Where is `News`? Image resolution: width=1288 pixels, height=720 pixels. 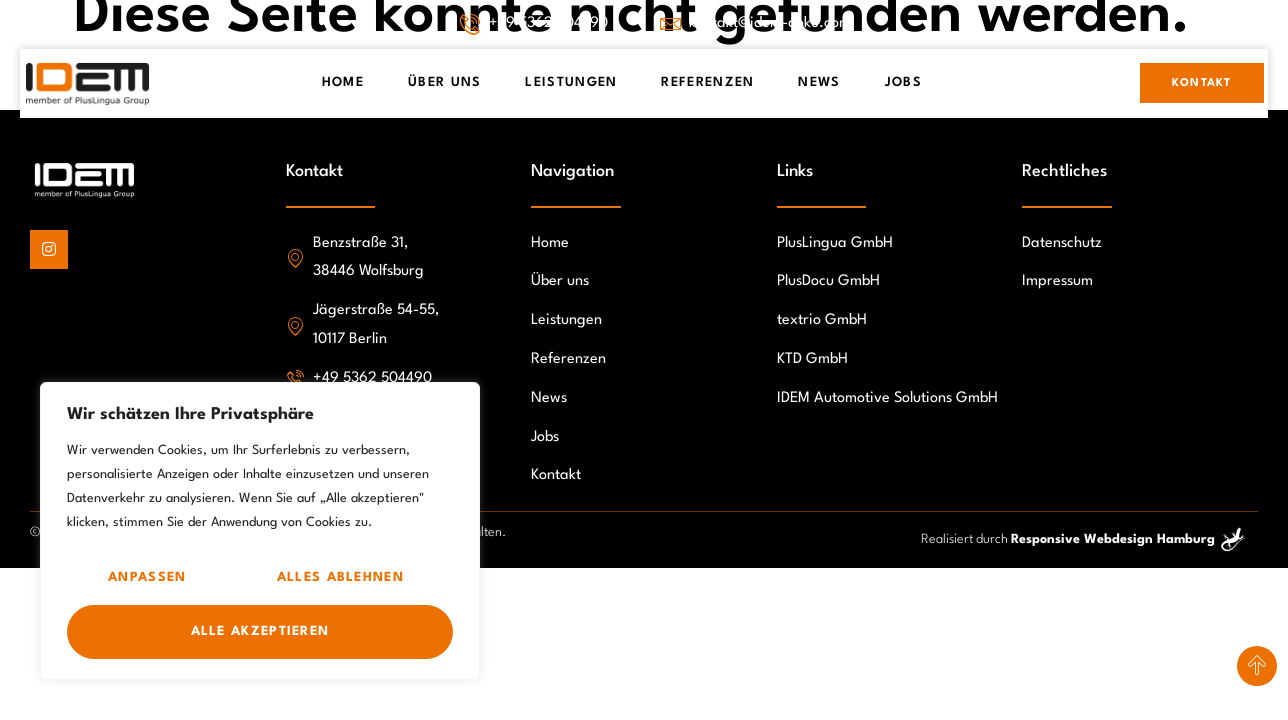
News is located at coordinates (819, 82).